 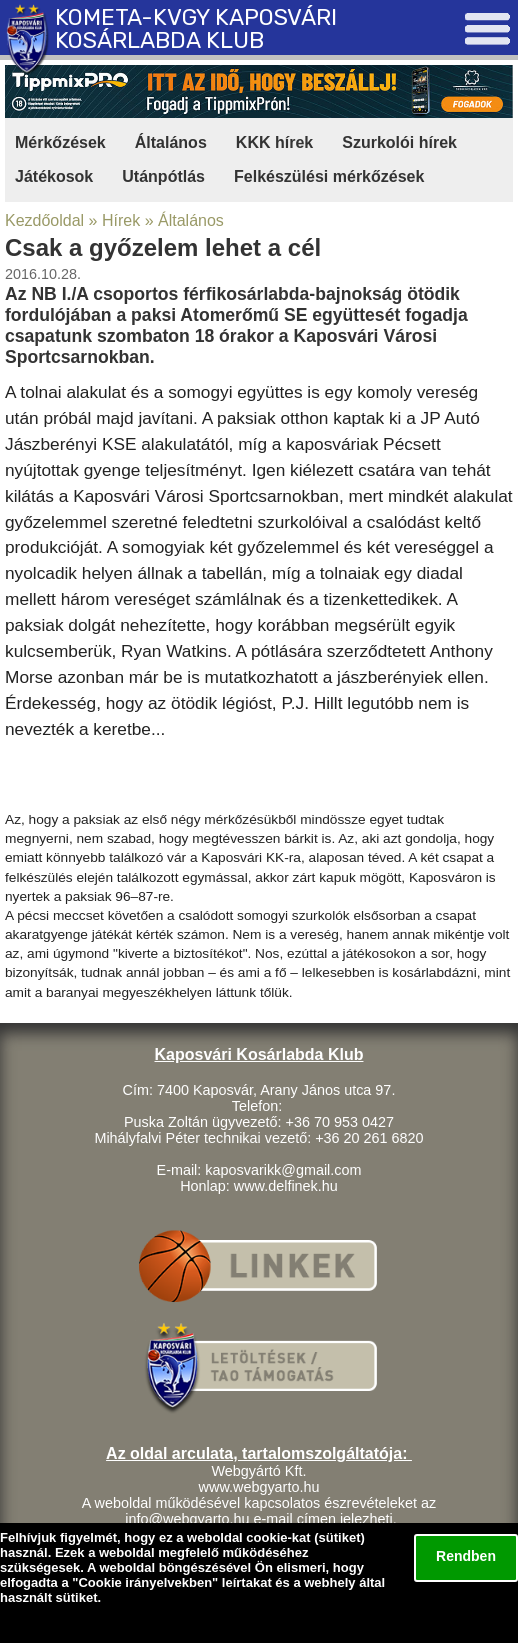 What do you see at coordinates (145, 1582) in the screenshot?
I see `Cookie irányelvekben` at bounding box center [145, 1582].